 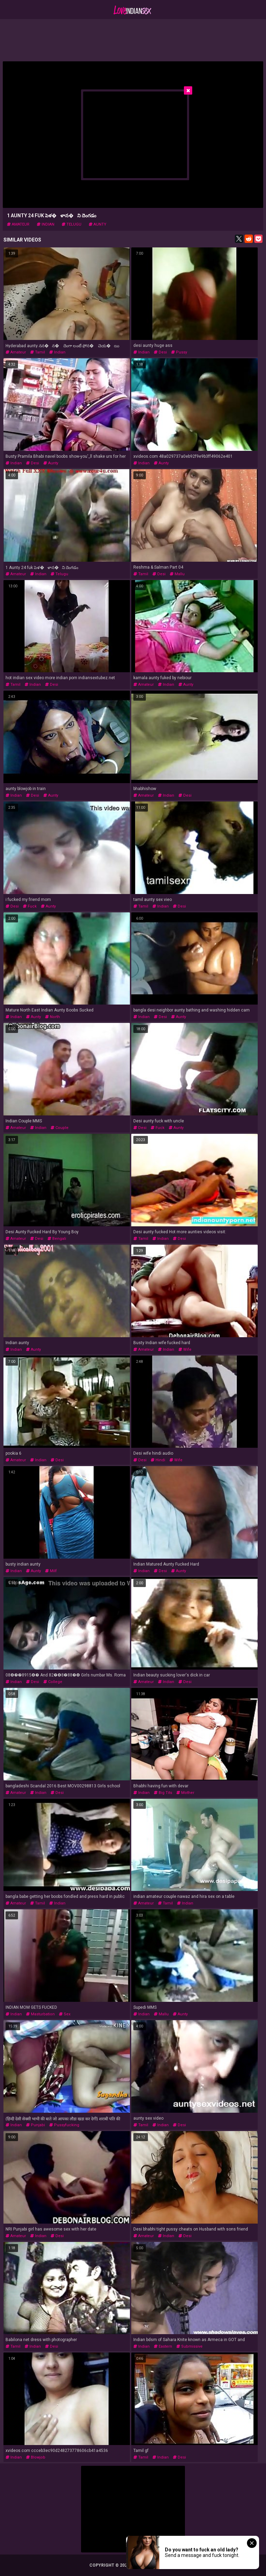 What do you see at coordinates (37, 352) in the screenshot?
I see `tamil` at bounding box center [37, 352].